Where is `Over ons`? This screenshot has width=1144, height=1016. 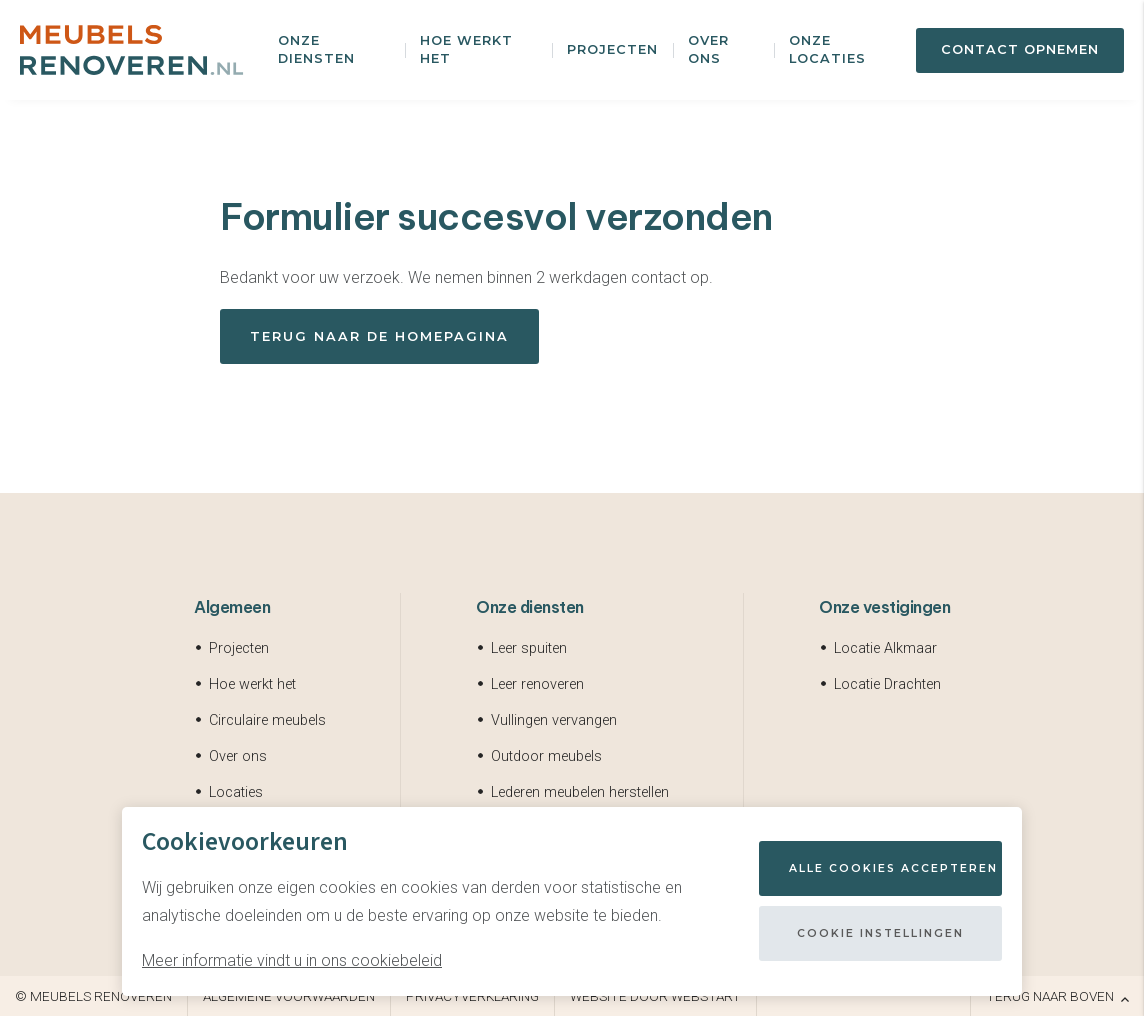
Over ons is located at coordinates (708, 49).